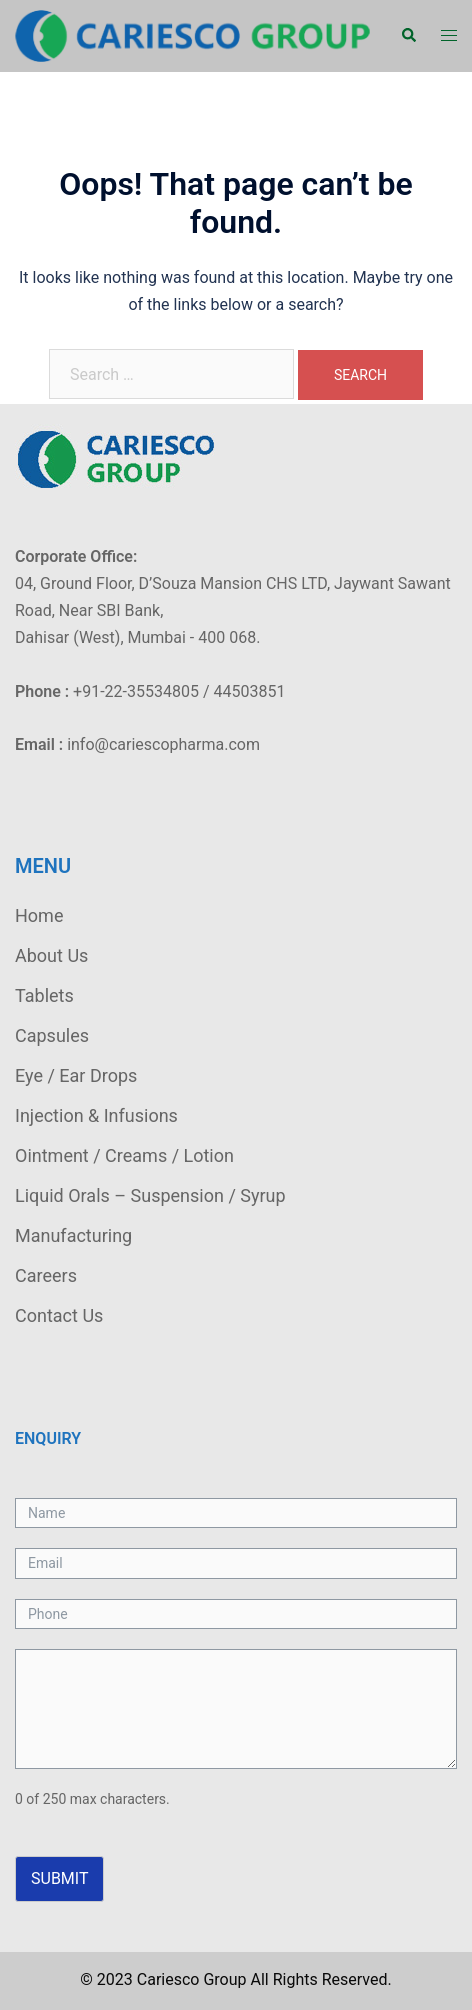 The height and width of the screenshot is (2010, 472). I want to click on Submit, so click(59, 1878).